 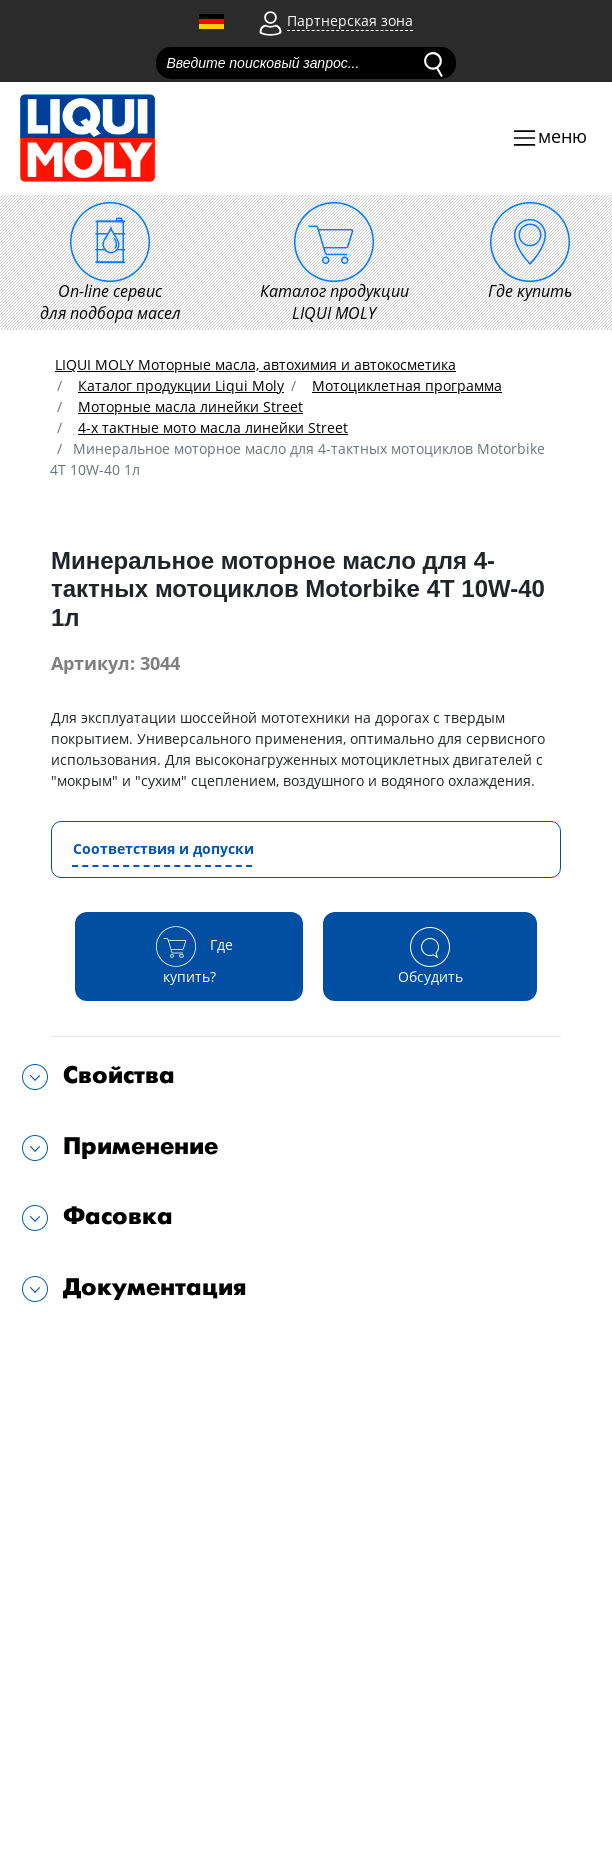 What do you see at coordinates (549, 138) in the screenshot?
I see `[Toggle navigation]` at bounding box center [549, 138].